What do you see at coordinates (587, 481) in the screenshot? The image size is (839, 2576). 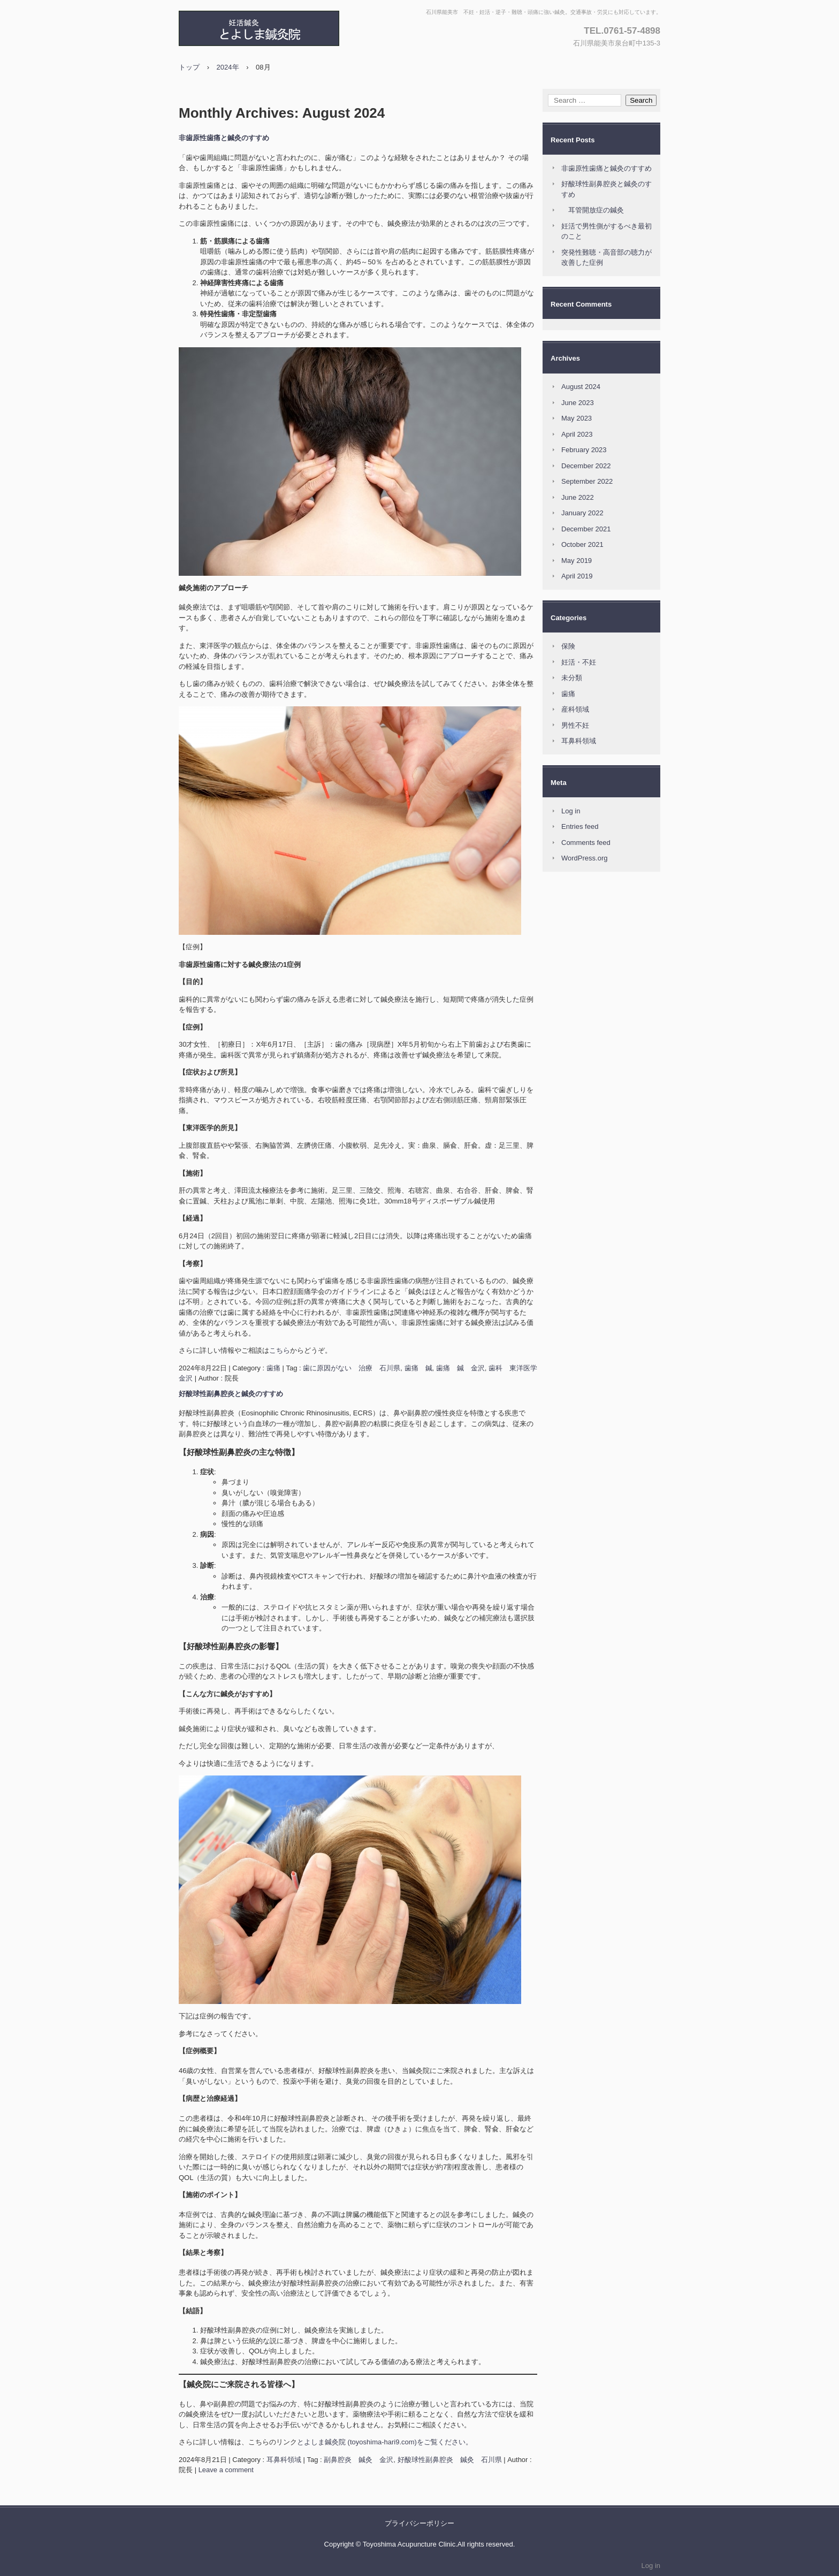 I see `September 2022` at bounding box center [587, 481].